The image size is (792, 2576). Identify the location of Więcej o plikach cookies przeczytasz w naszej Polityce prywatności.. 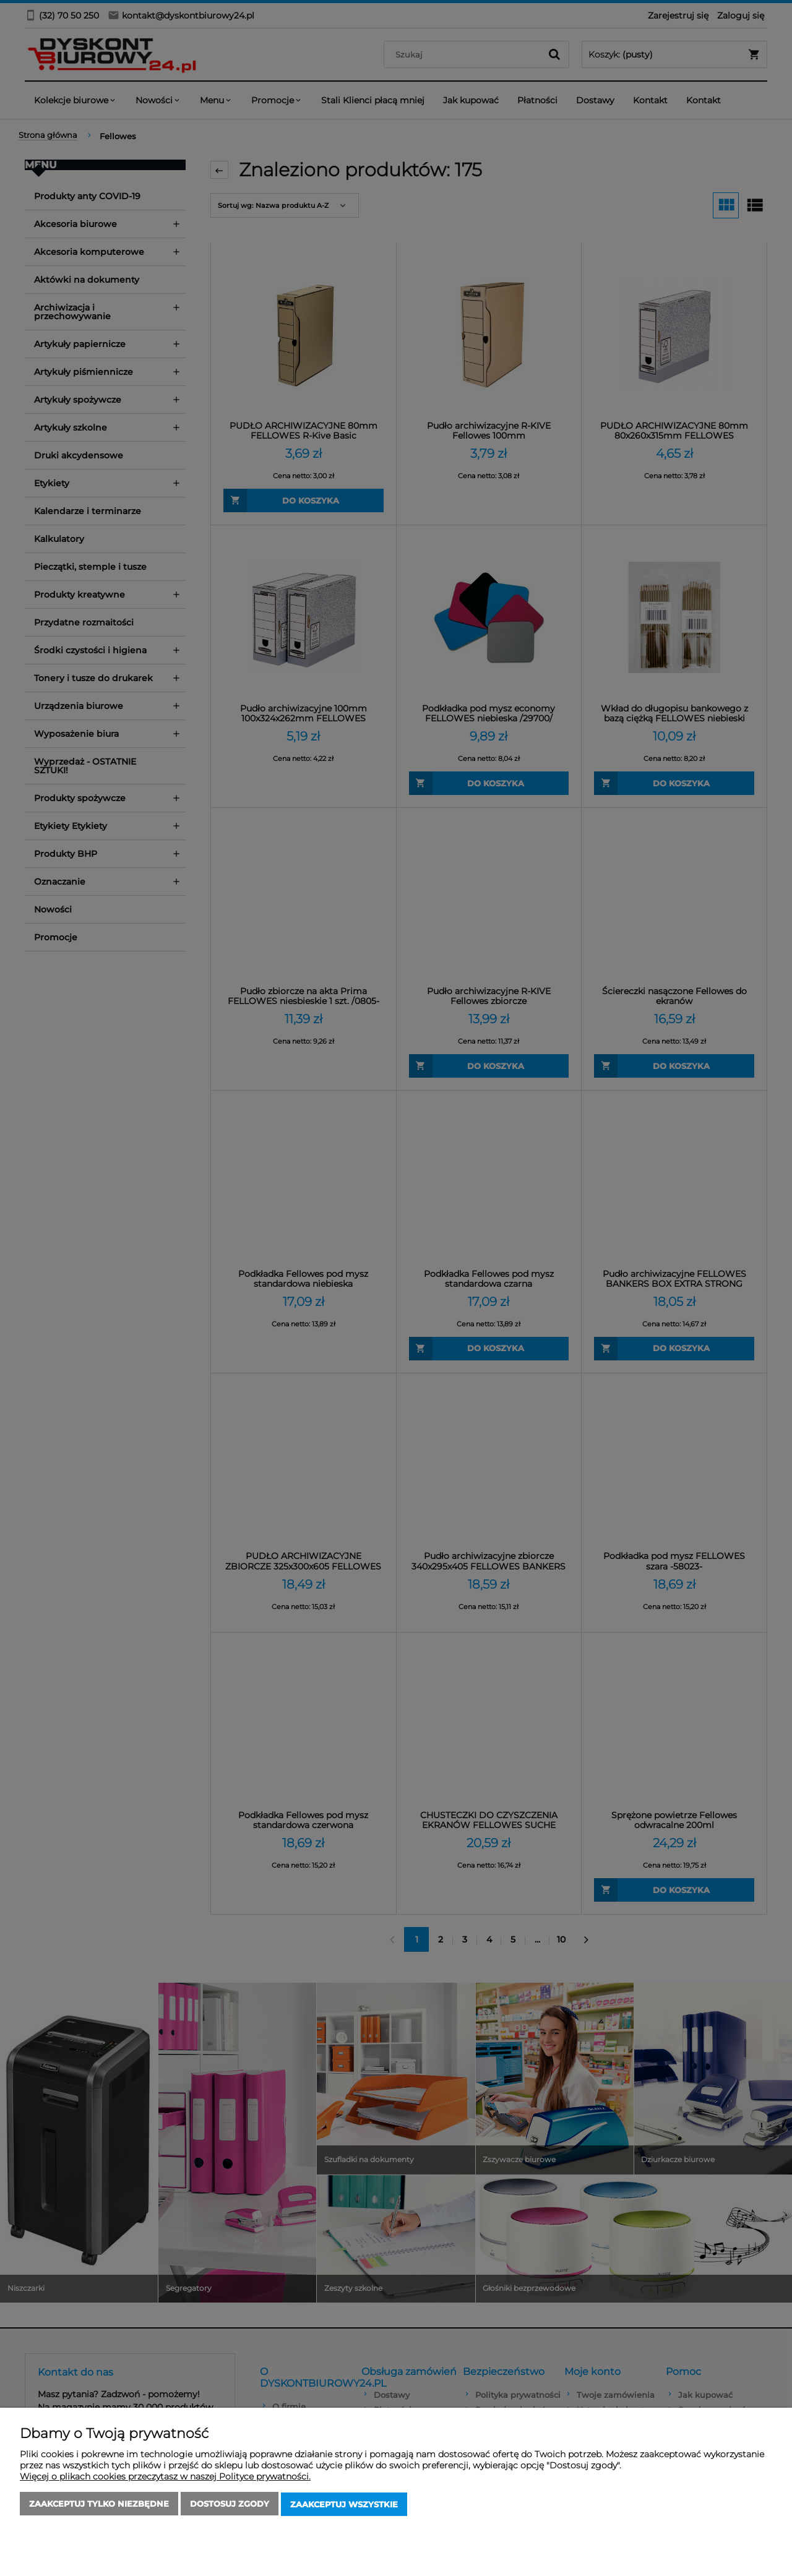
(165, 2477).